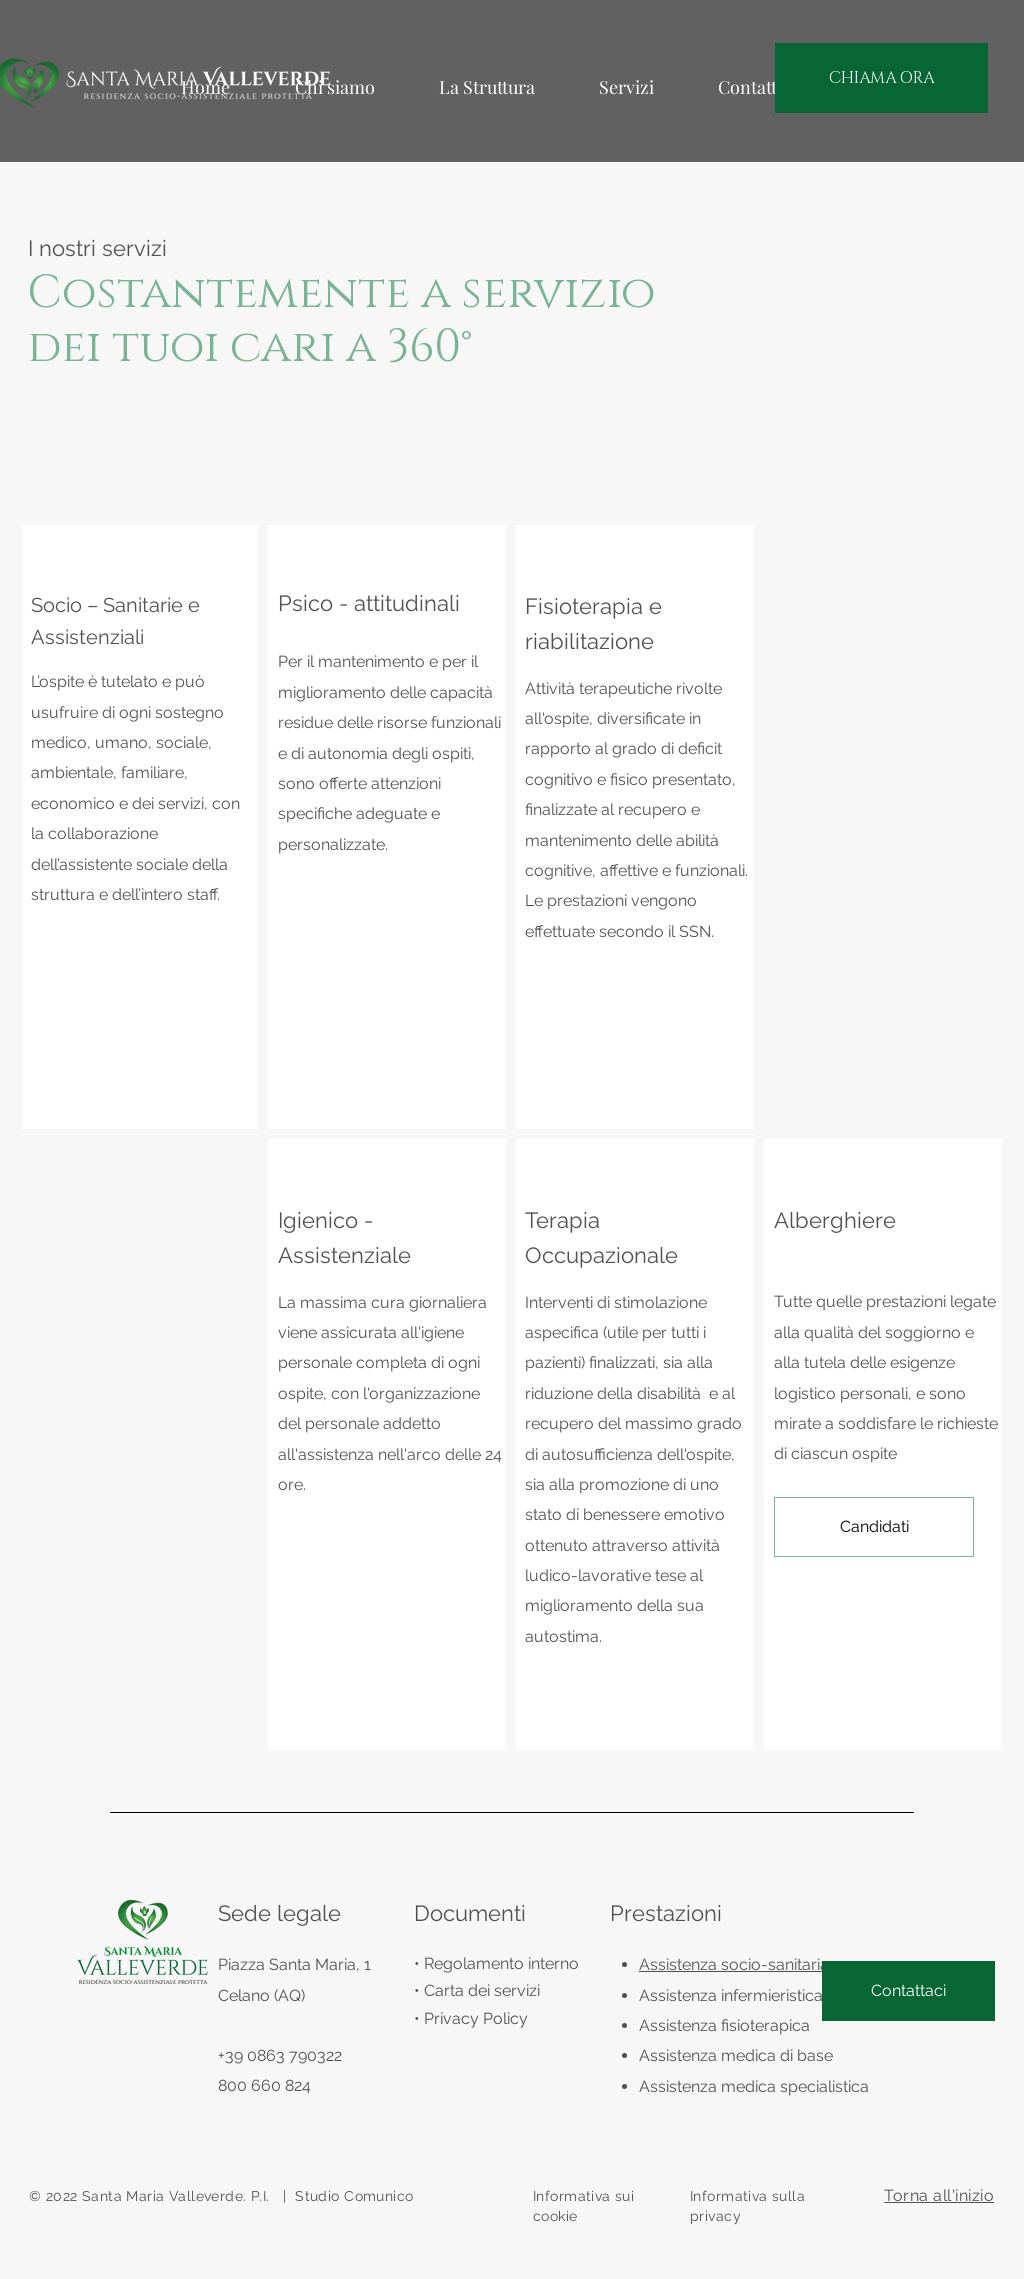 The height and width of the screenshot is (2279, 1024). I want to click on • Regolamento interno, so click(496, 1963).